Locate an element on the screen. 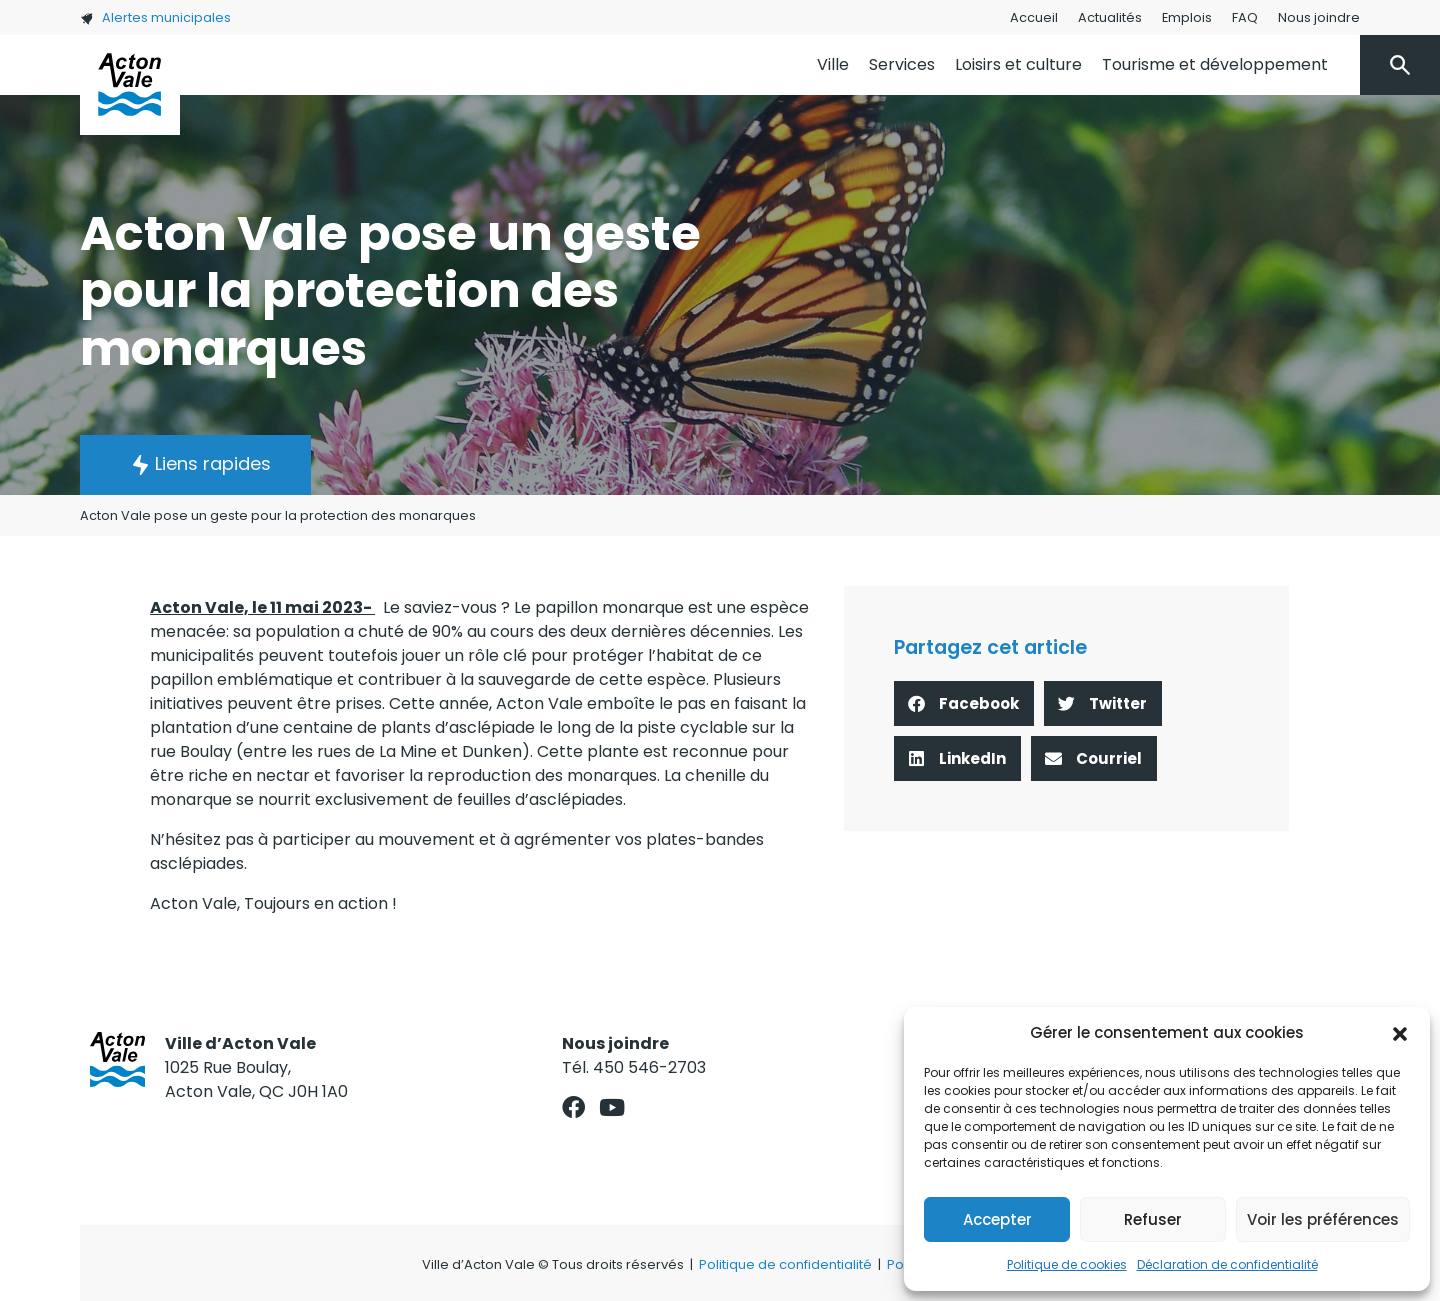 This screenshot has height=1301, width=1440. Ville is located at coordinates (833, 64).